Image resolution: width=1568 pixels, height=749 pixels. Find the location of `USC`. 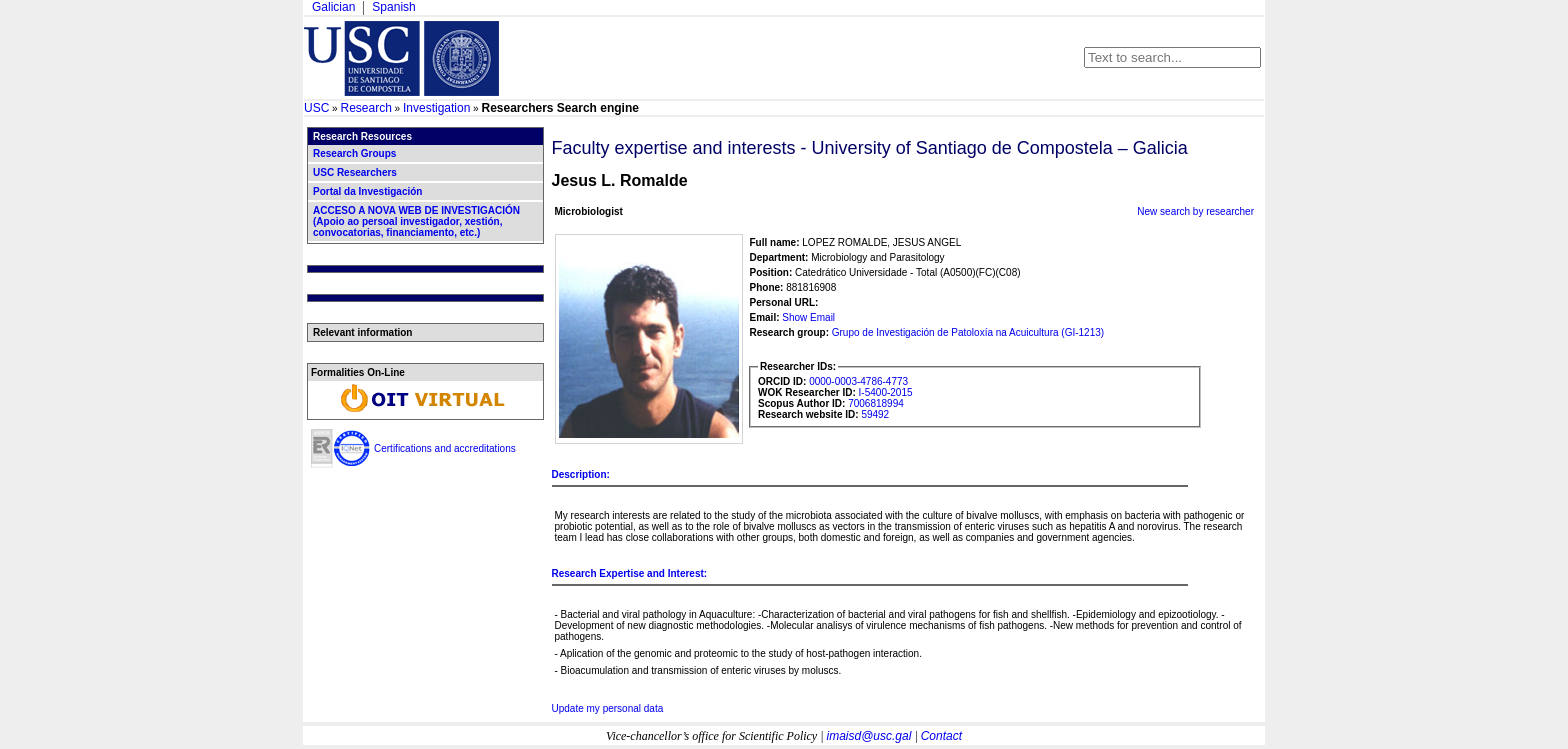

USC is located at coordinates (316, 108).